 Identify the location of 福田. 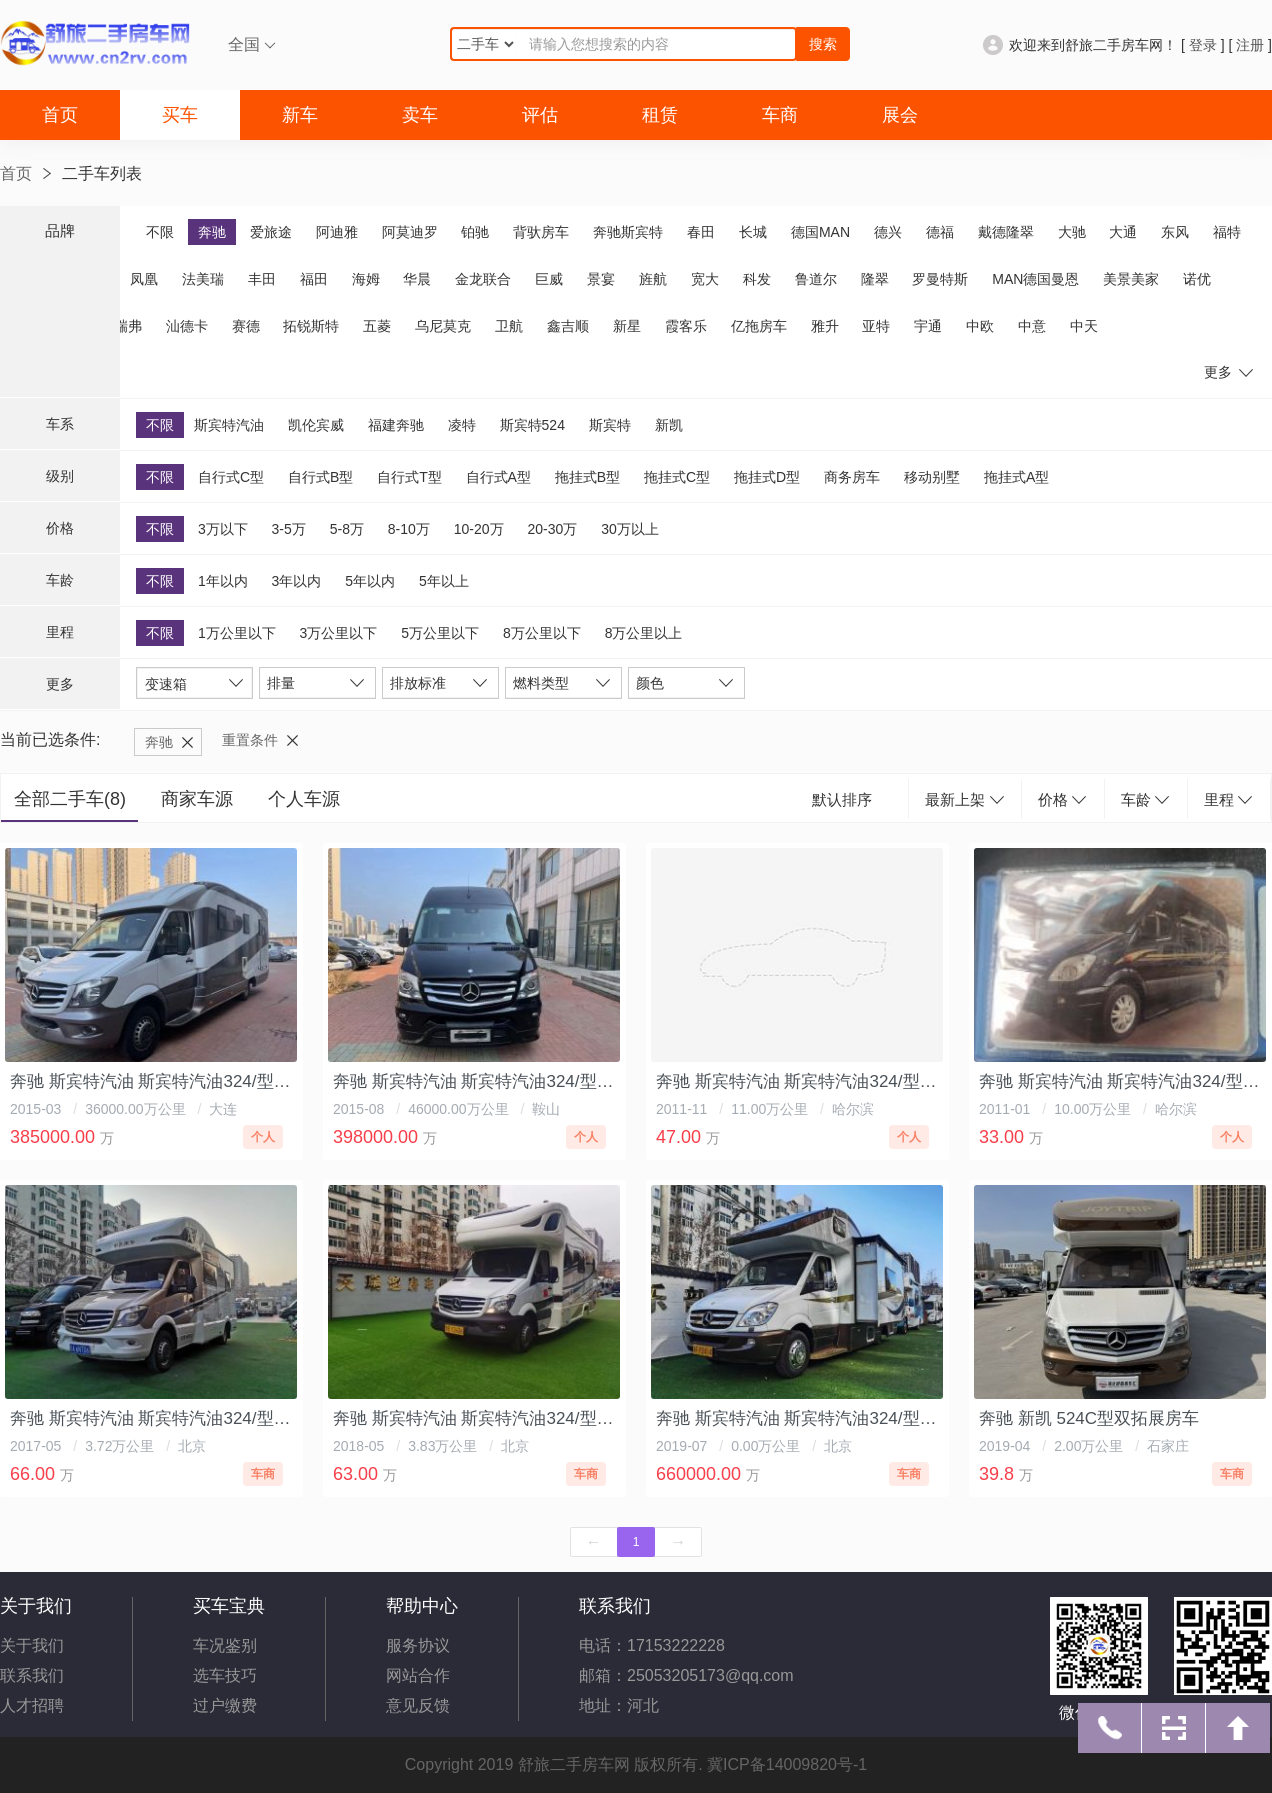
(314, 279).